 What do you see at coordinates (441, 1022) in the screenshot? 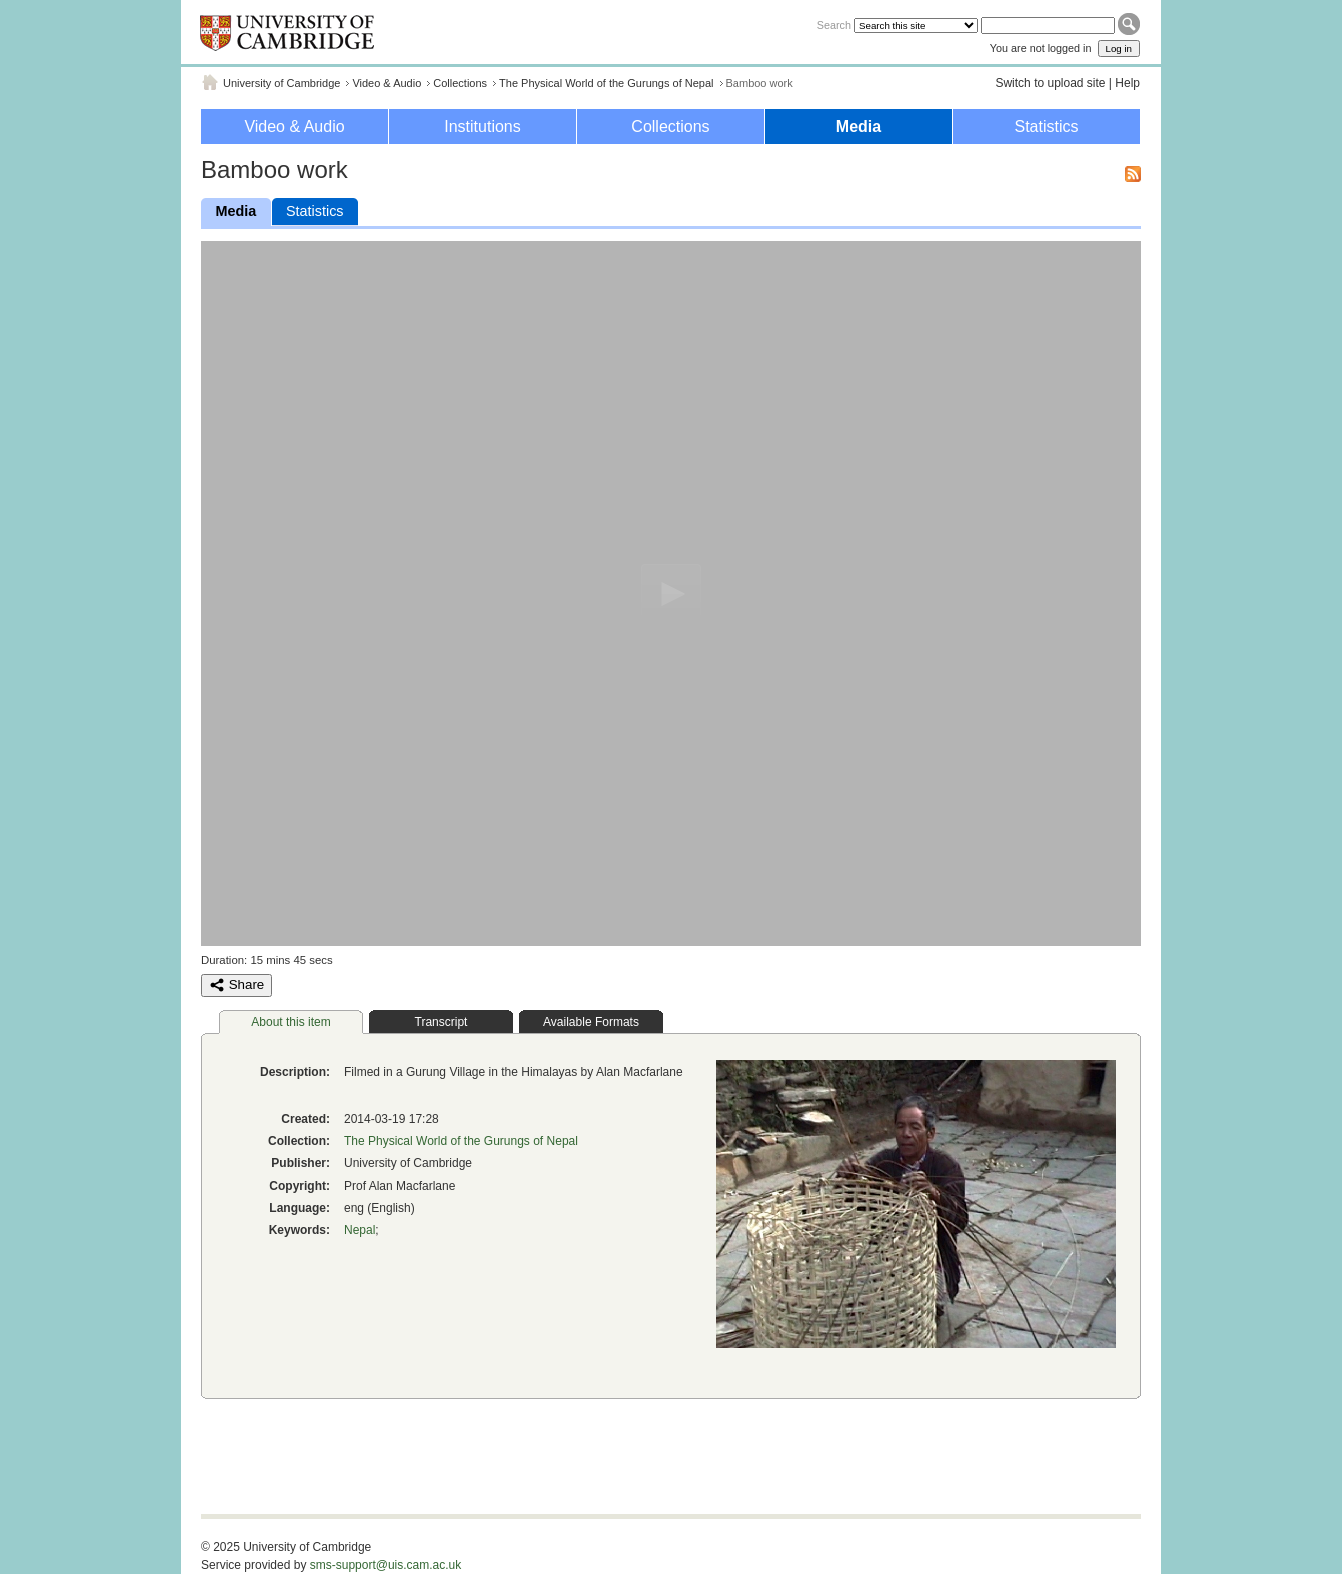
I see `Transcript` at bounding box center [441, 1022].